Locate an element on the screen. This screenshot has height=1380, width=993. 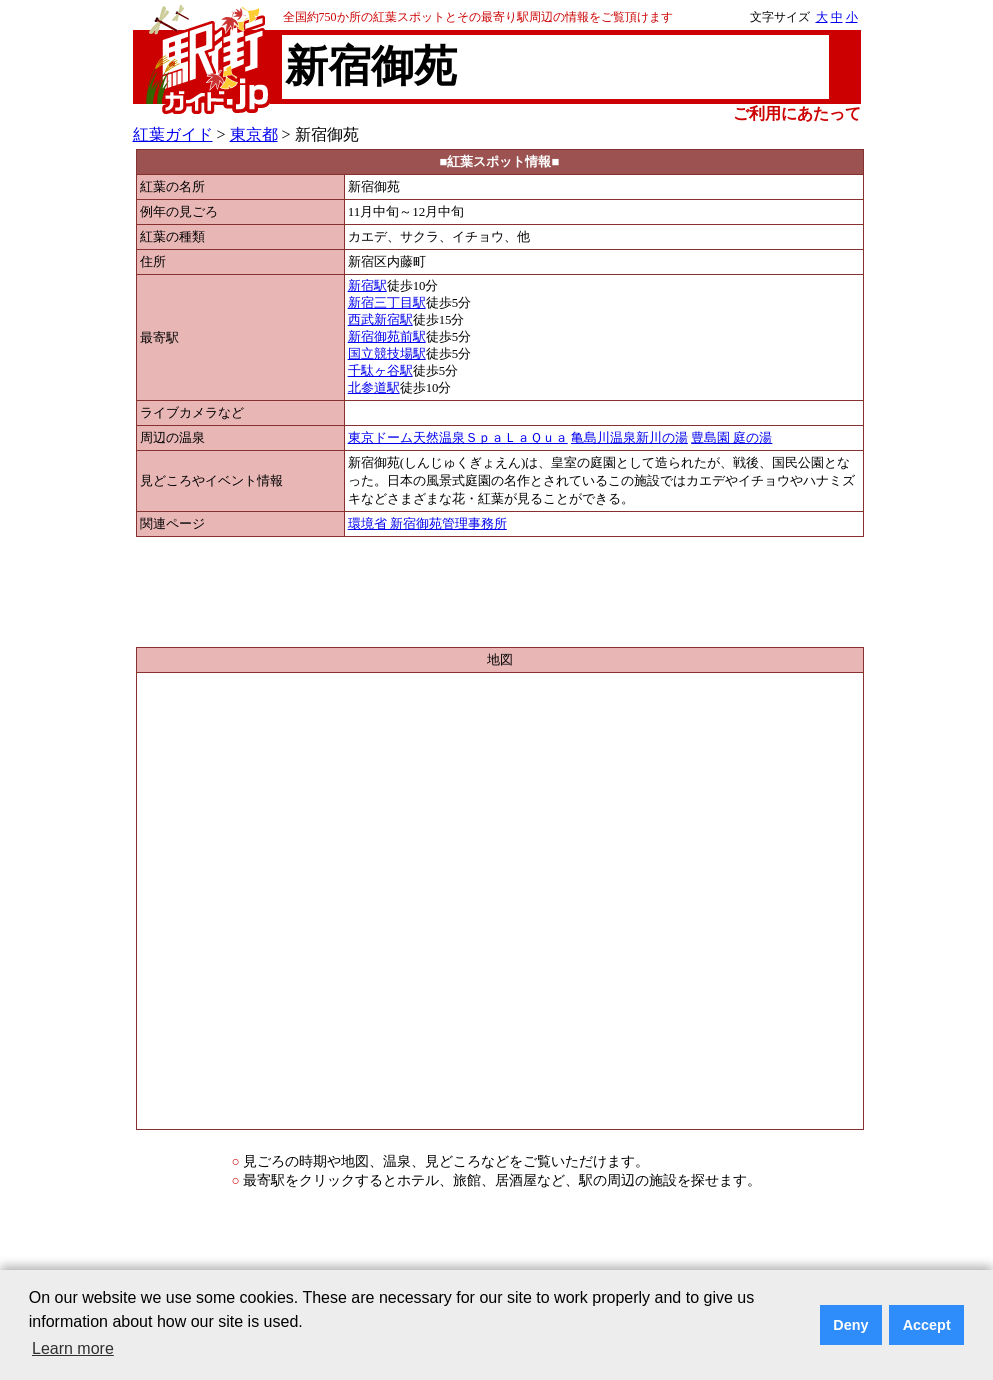
北参道駅 is located at coordinates (374, 388).